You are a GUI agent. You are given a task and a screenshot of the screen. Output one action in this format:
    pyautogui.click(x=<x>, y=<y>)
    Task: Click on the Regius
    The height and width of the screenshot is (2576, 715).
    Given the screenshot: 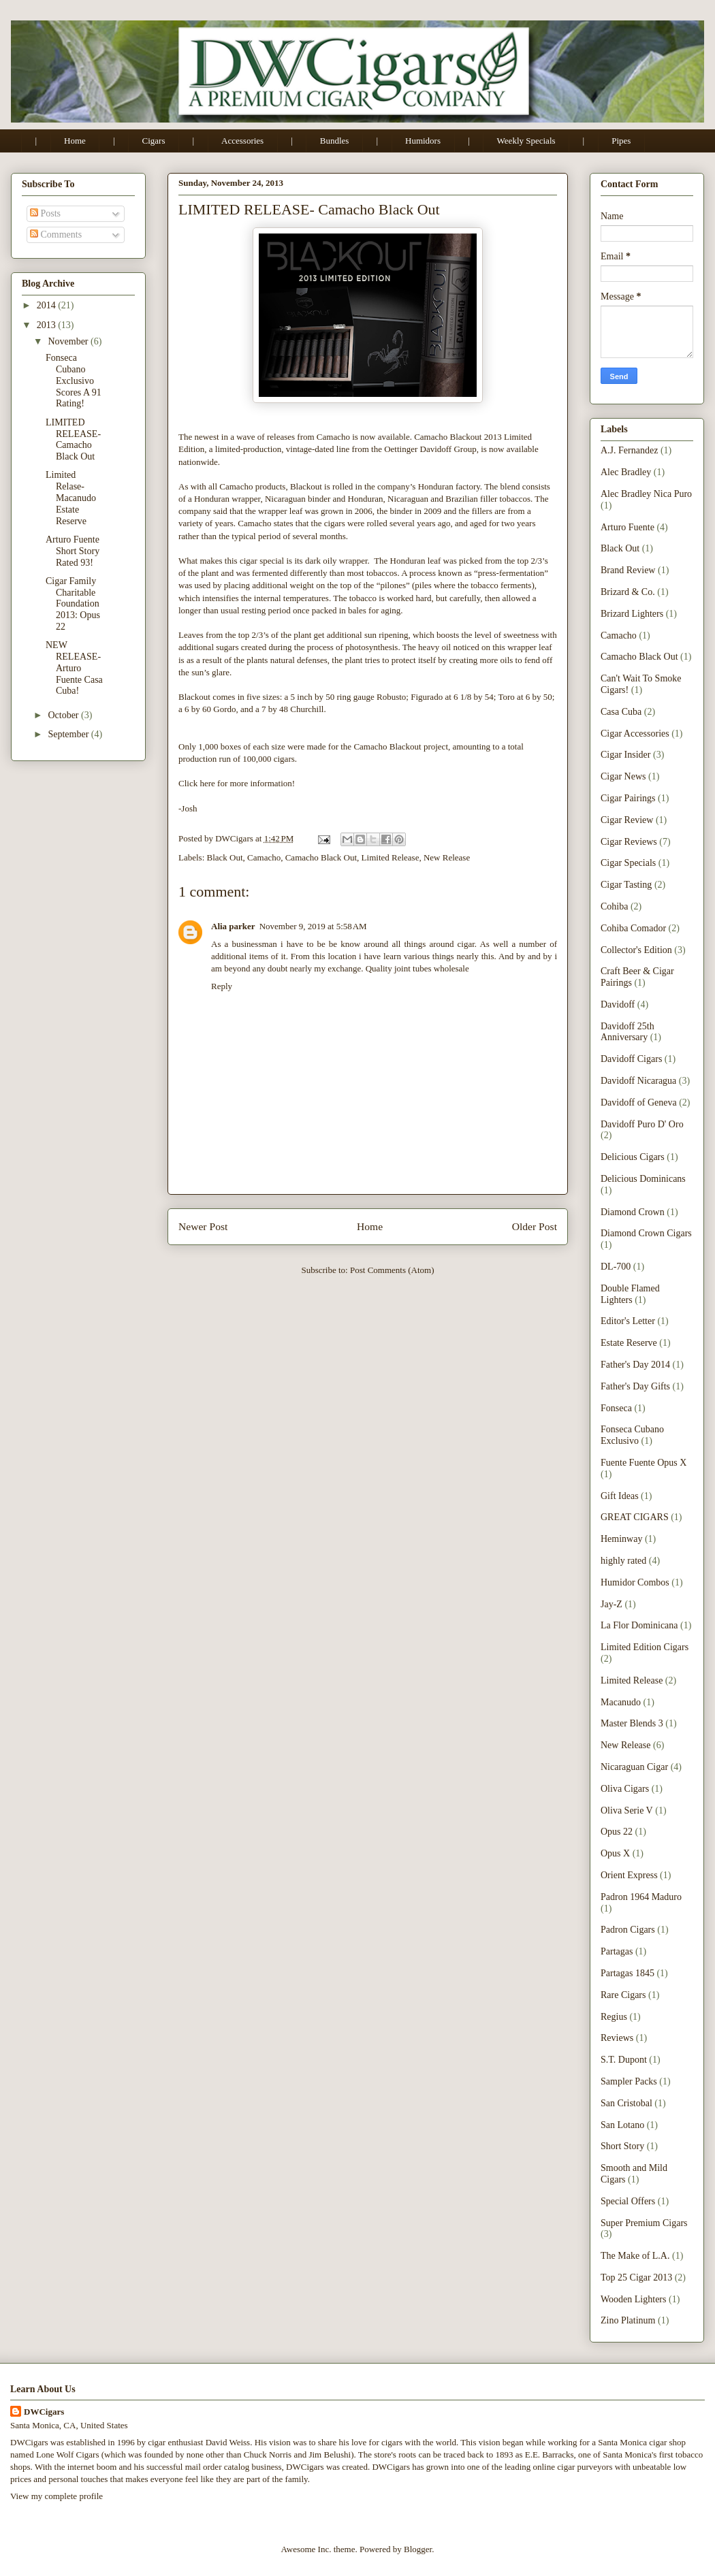 What is the action you would take?
    pyautogui.click(x=614, y=2017)
    